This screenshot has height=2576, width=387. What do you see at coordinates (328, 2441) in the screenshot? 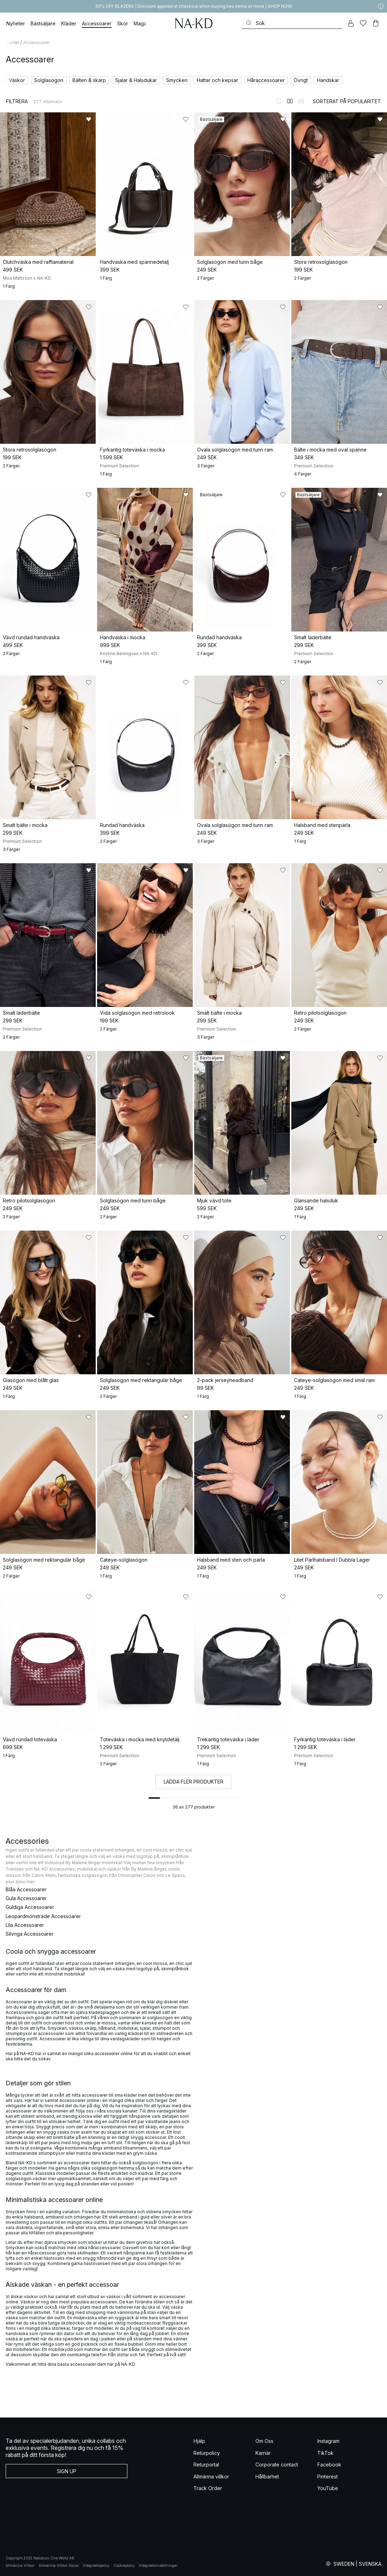
I see `Instagram` at bounding box center [328, 2441].